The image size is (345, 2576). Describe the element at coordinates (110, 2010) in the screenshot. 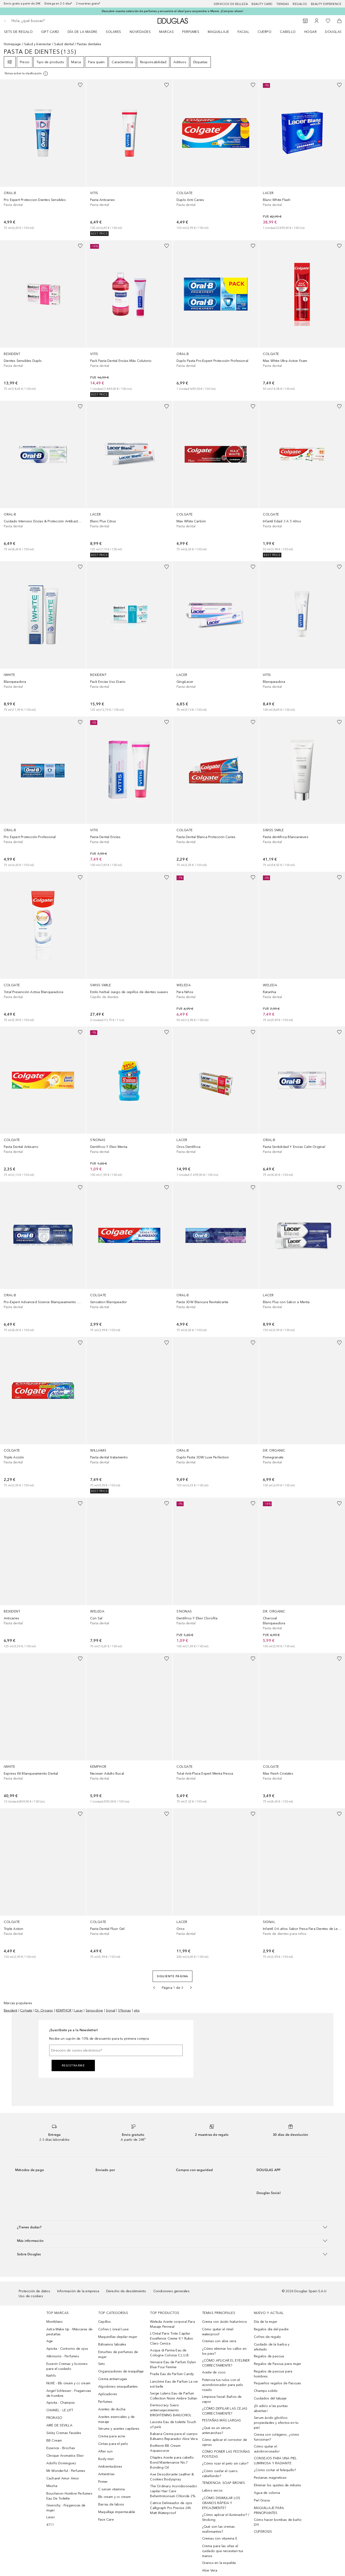

I see `Signal` at that location.